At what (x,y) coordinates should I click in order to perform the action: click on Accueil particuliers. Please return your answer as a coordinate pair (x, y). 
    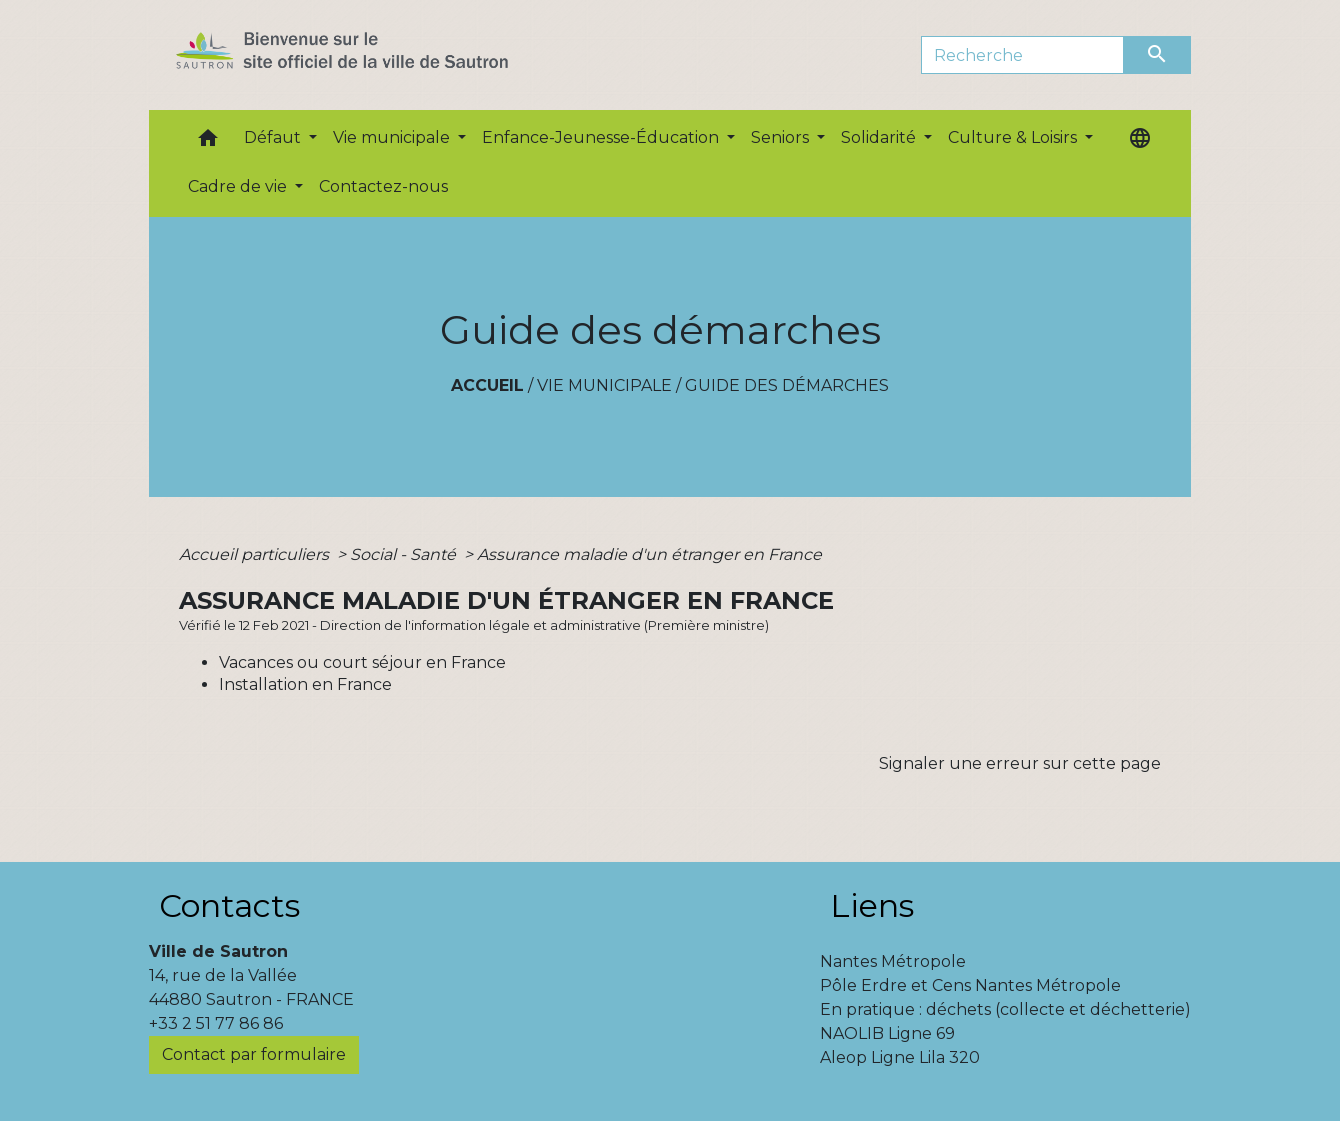
    Looking at the image, I should click on (256, 554).